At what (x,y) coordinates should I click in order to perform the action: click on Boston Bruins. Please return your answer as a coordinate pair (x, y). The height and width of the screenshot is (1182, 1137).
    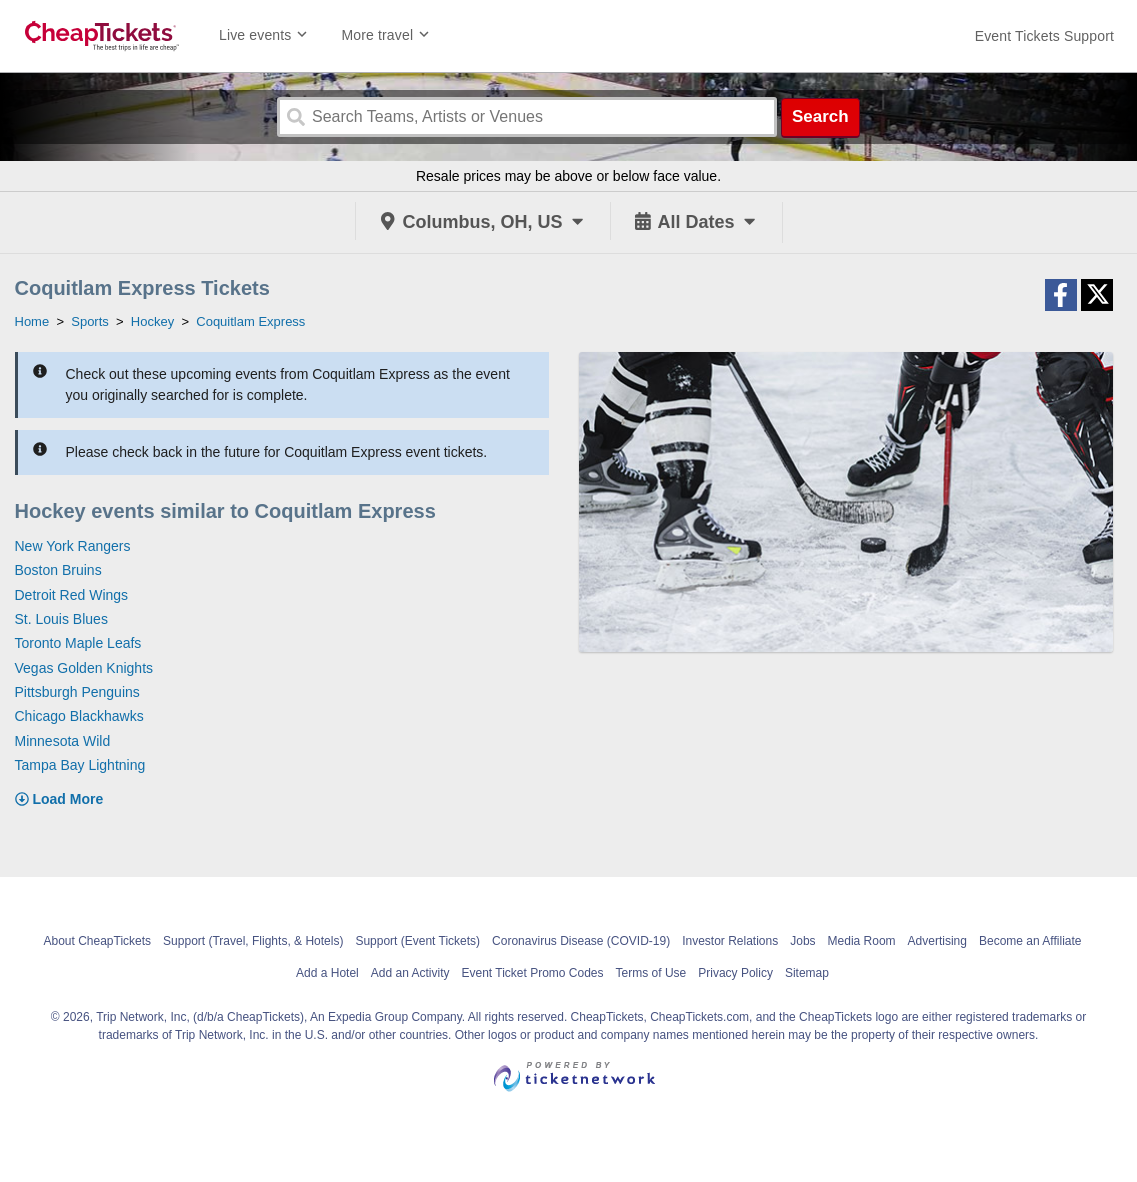
    Looking at the image, I should click on (58, 570).